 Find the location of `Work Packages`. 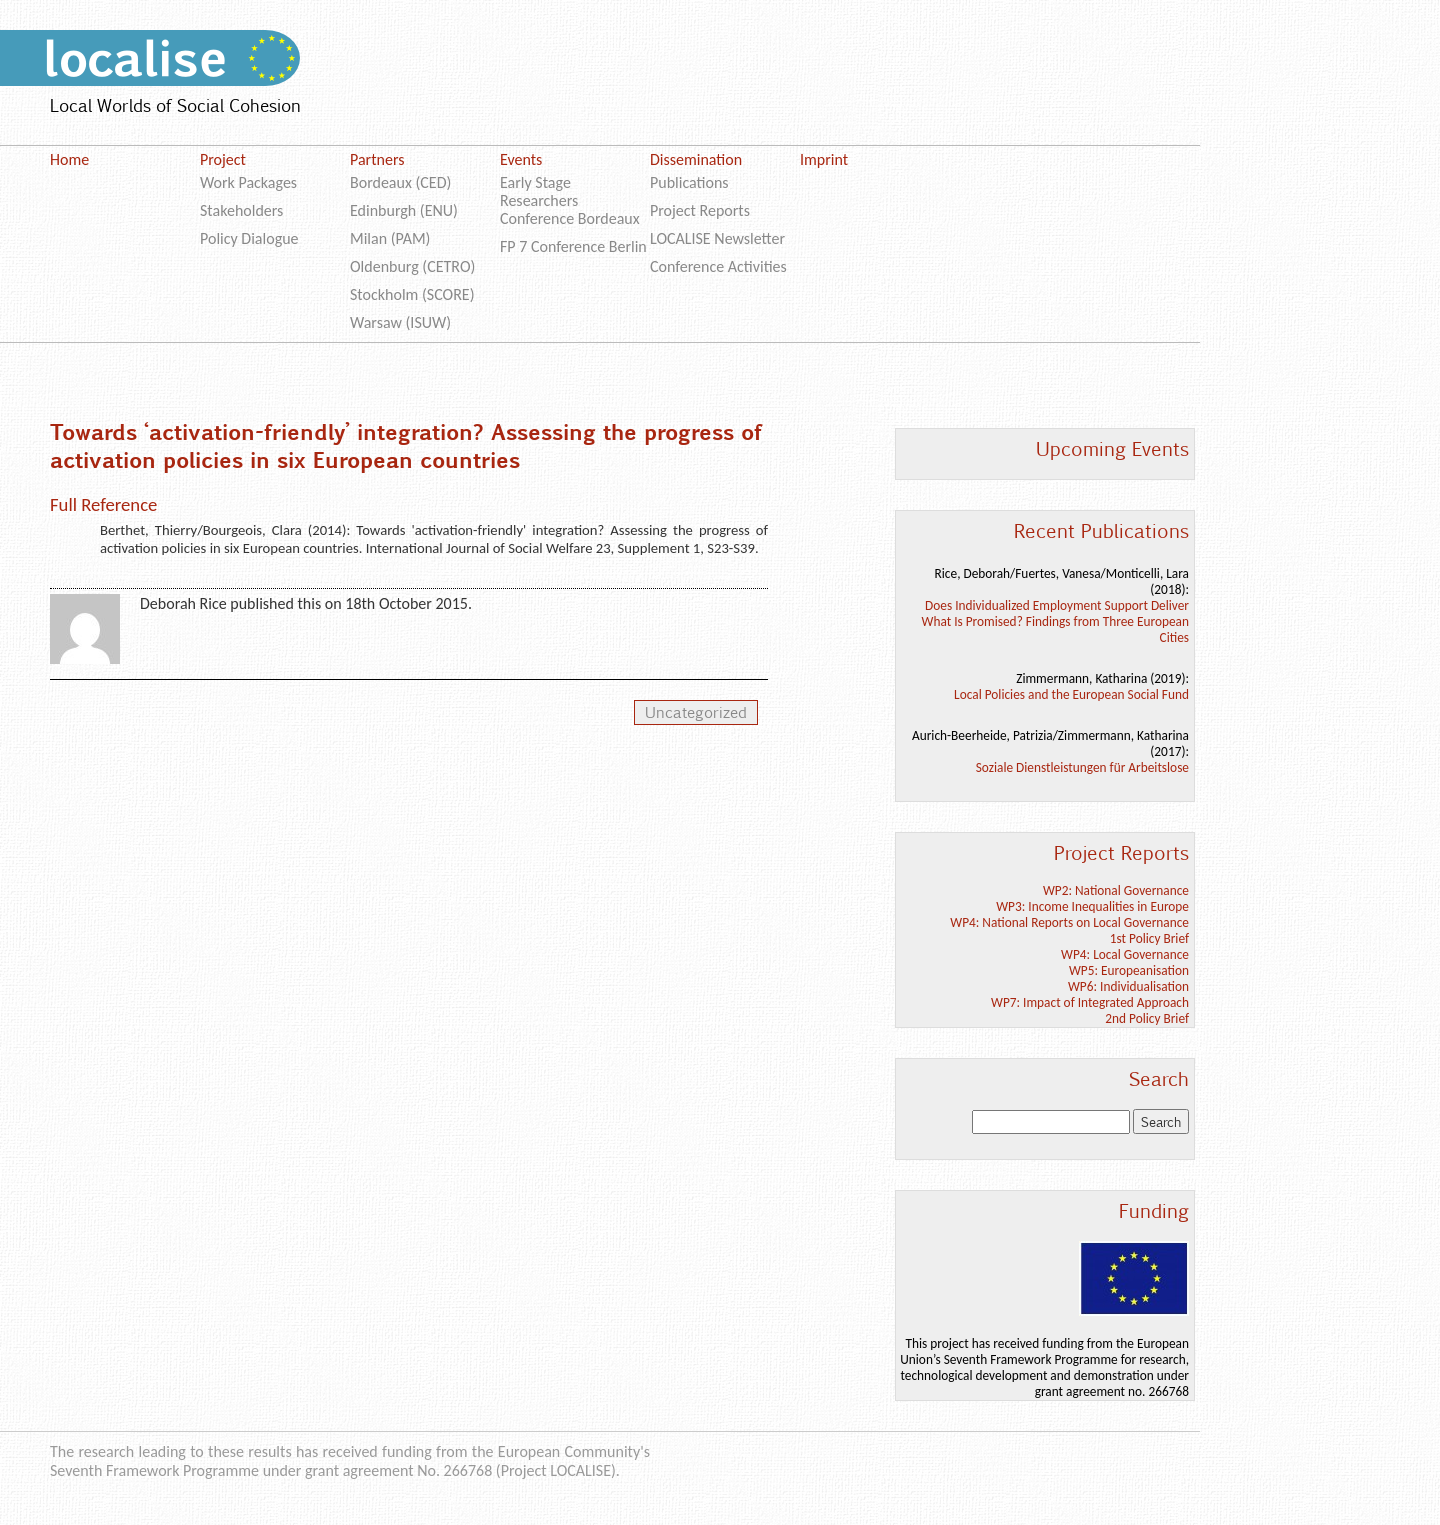

Work Packages is located at coordinates (248, 182).